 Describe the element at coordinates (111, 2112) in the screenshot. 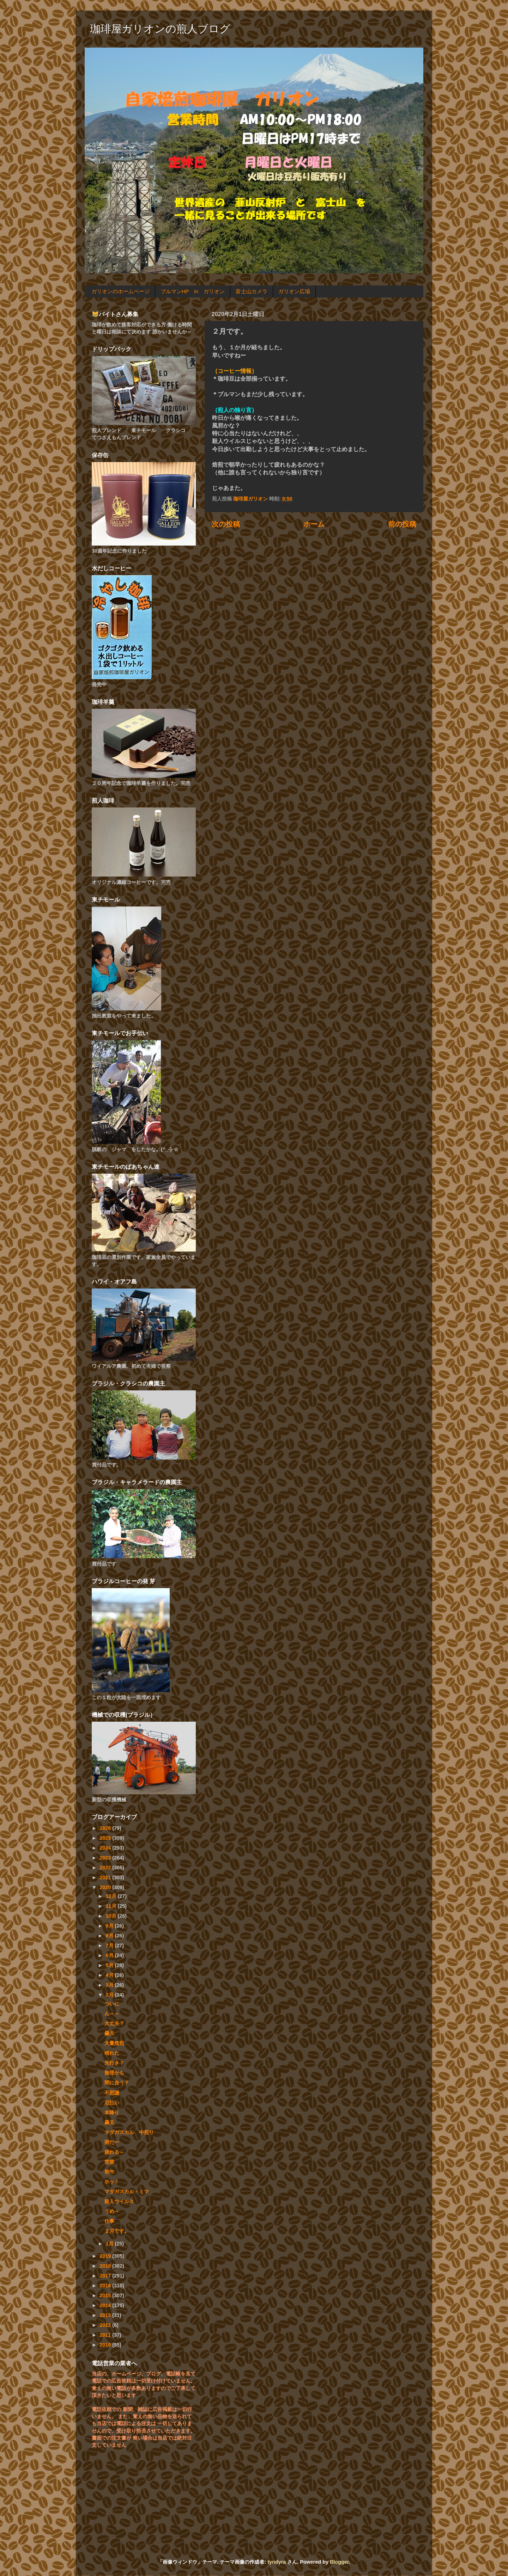

I see `本降り` at that location.